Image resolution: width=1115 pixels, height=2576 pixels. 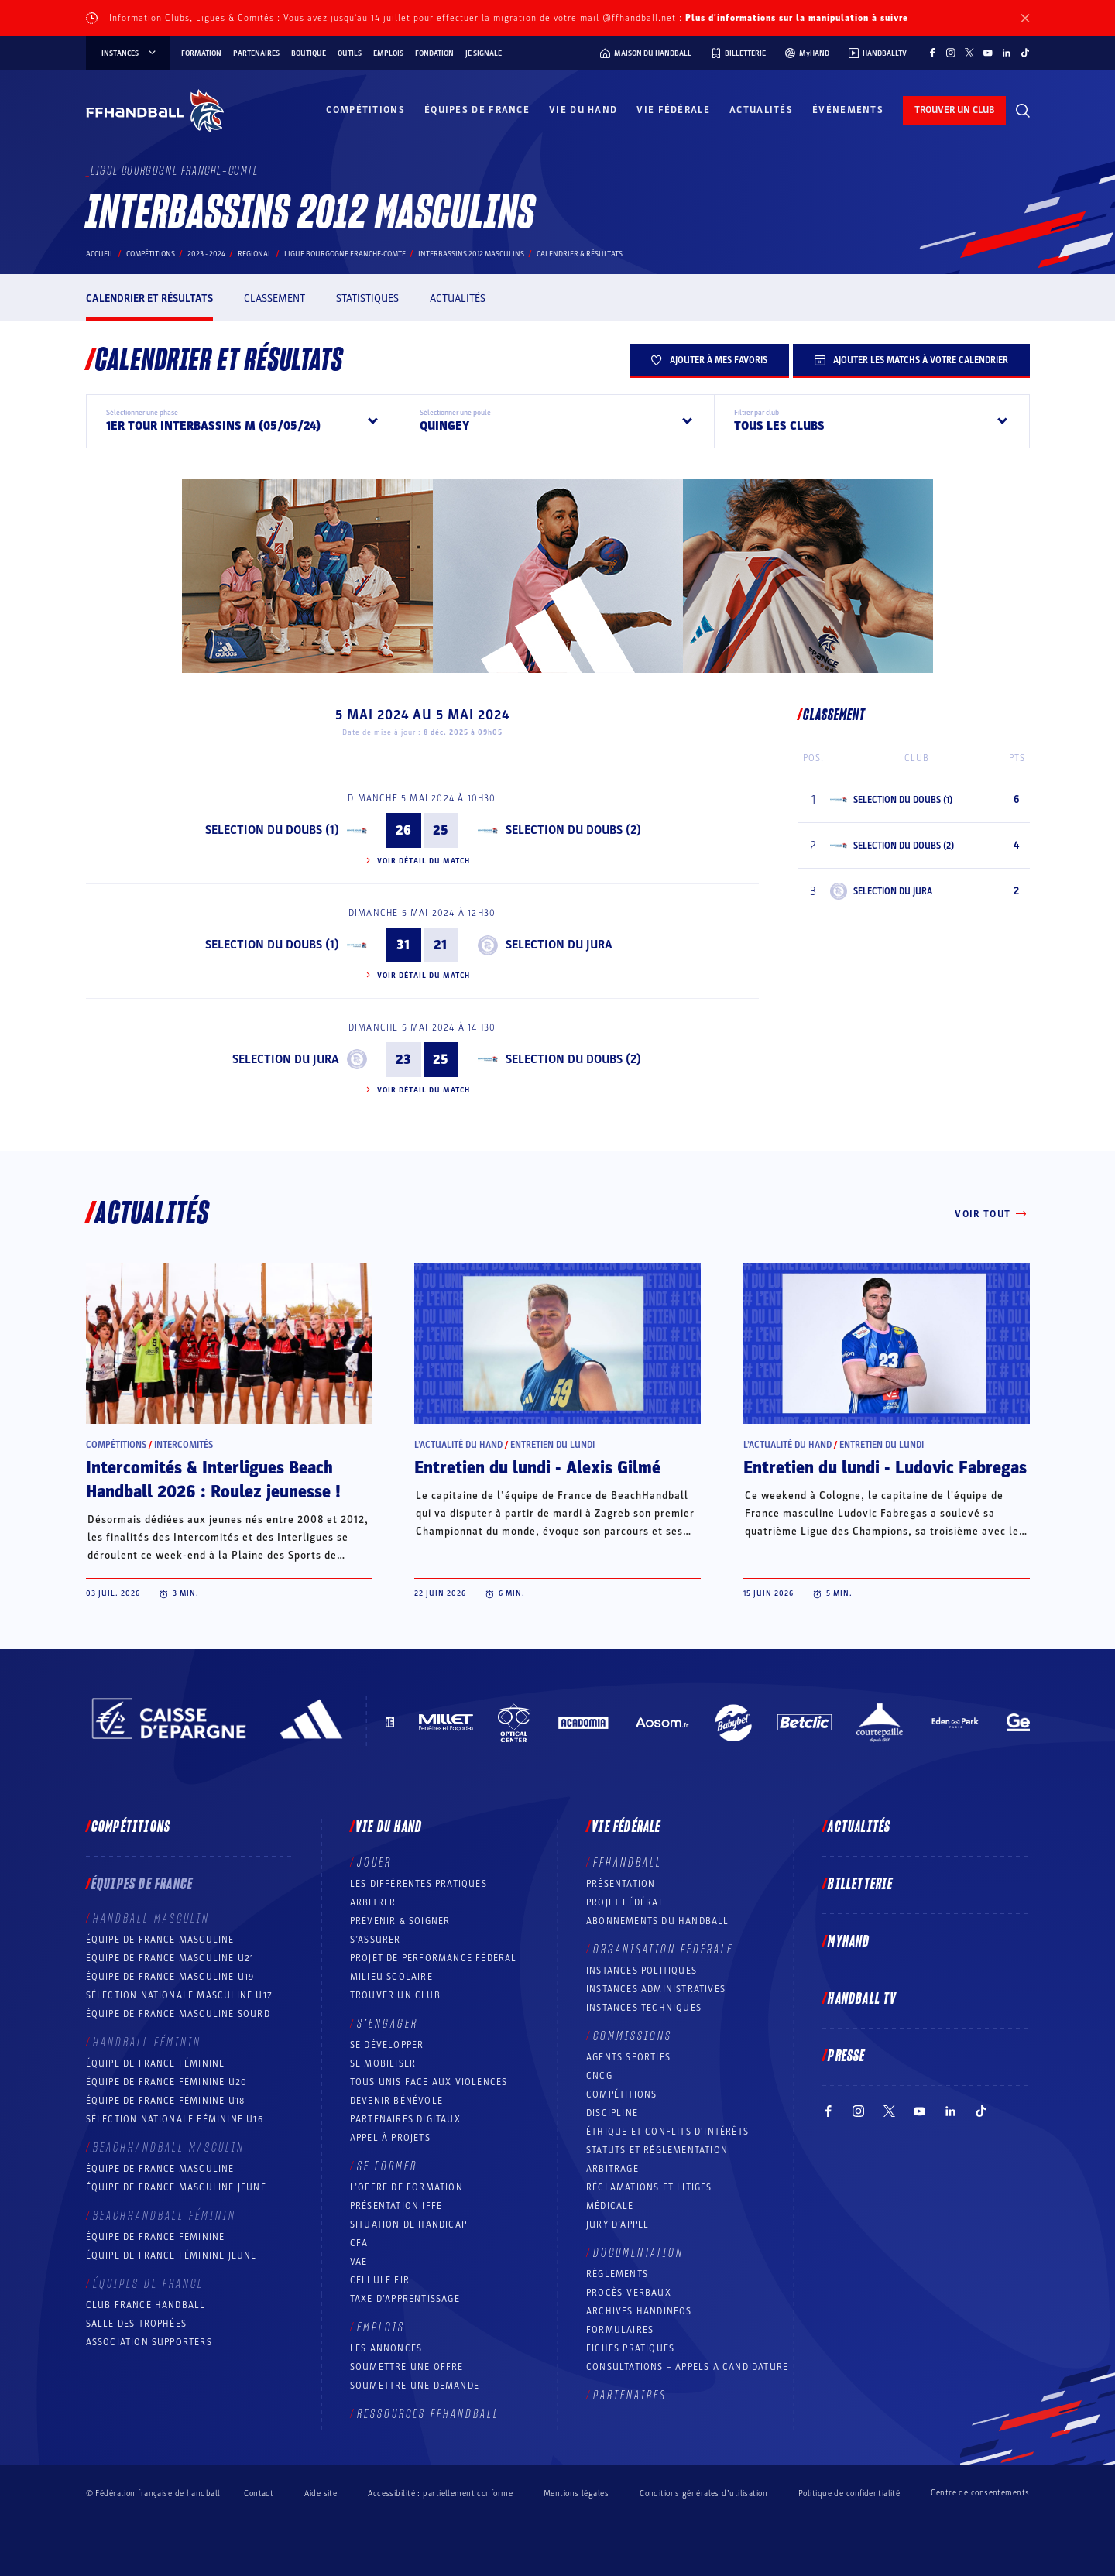 I want to click on L’offre de formation, so click(x=406, y=2187).